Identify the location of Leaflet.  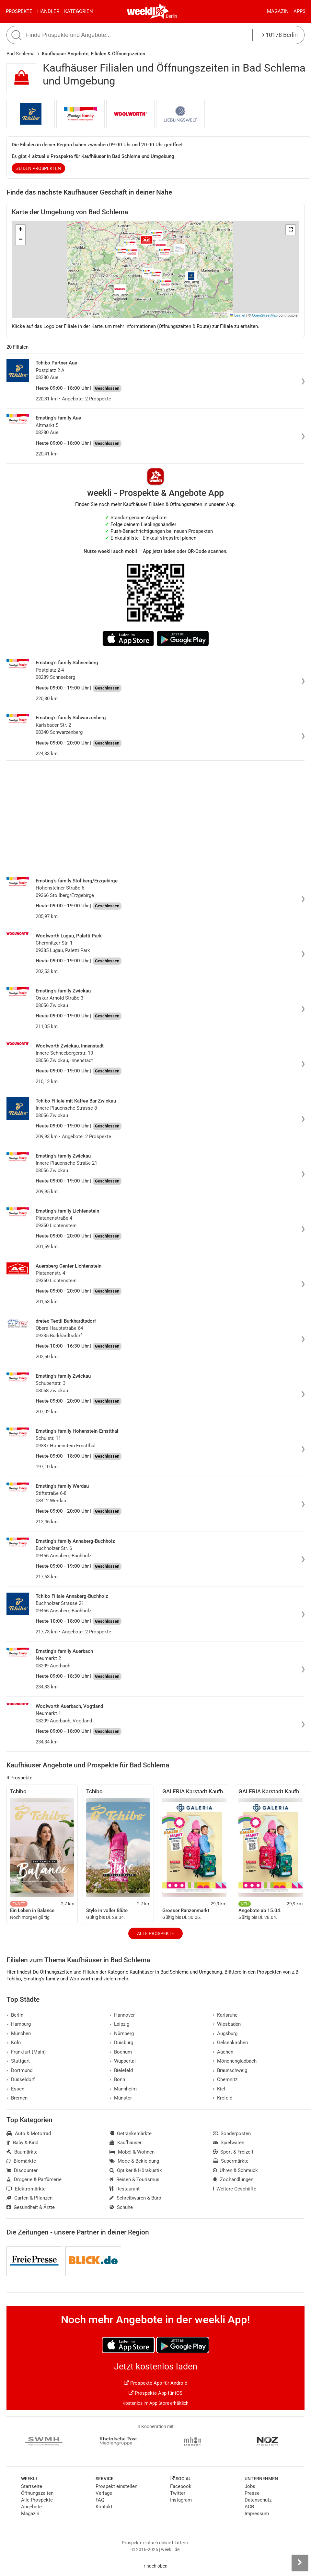
(237, 315).